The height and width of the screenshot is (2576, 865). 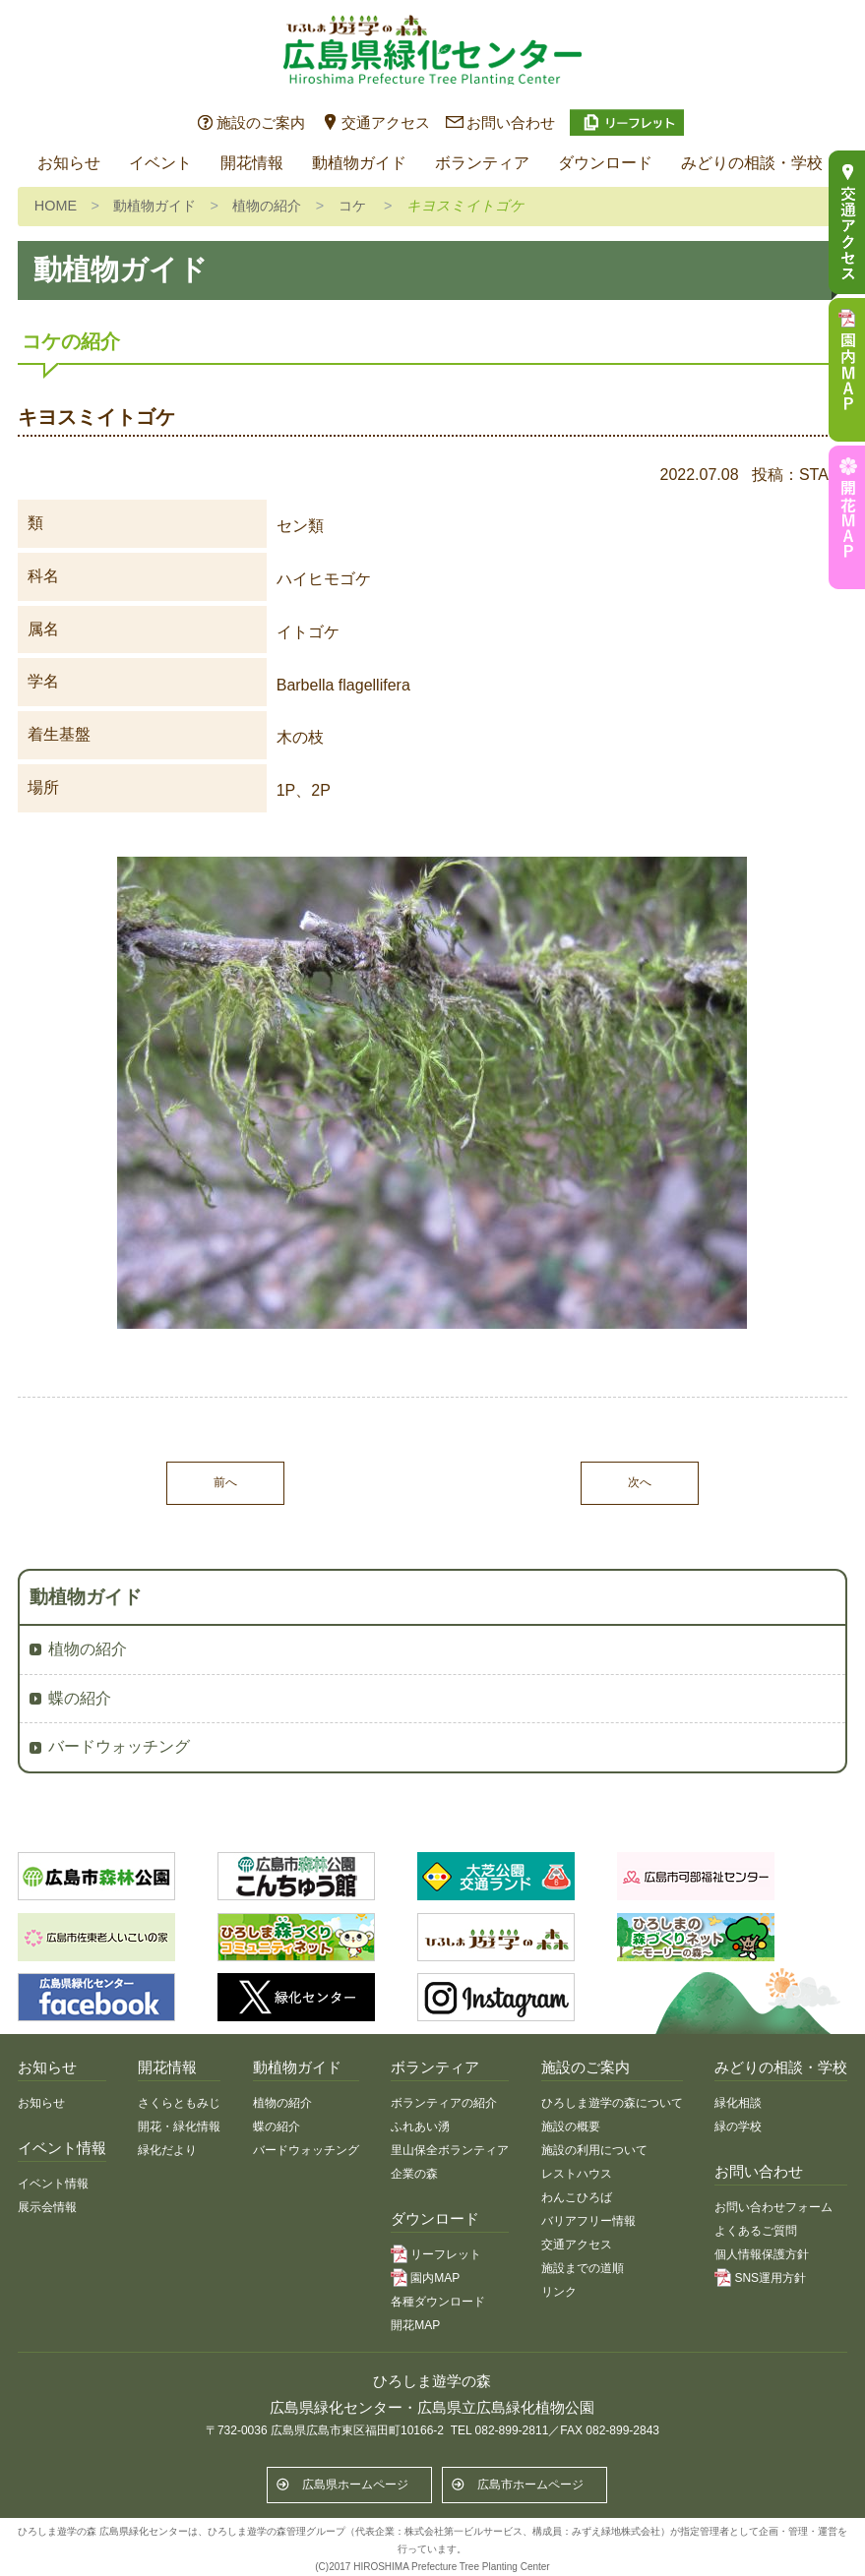 What do you see at coordinates (415, 2325) in the screenshot?
I see `開花MAP` at bounding box center [415, 2325].